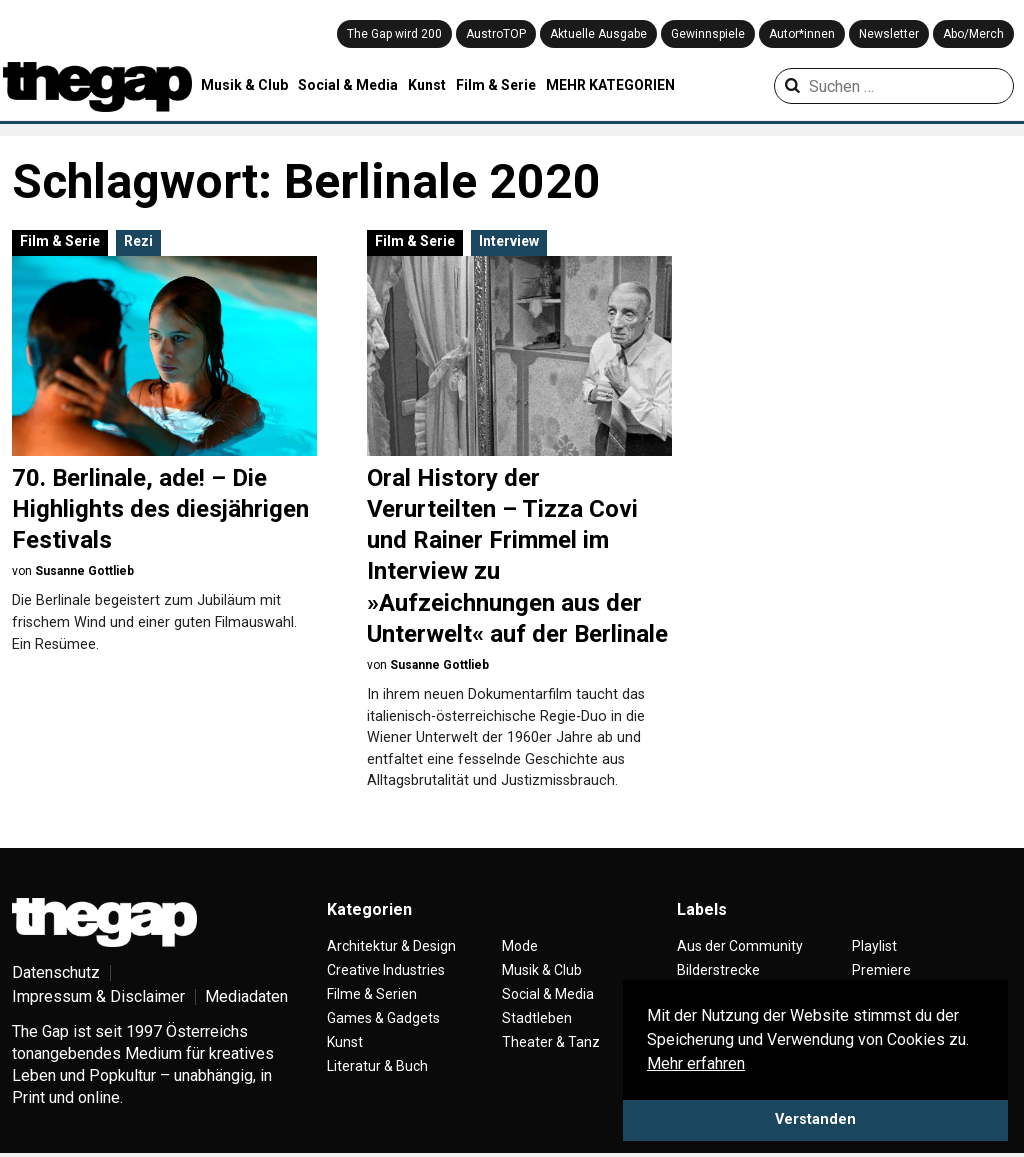 The image size is (1024, 1157). I want to click on Mediadaten, so click(246, 996).